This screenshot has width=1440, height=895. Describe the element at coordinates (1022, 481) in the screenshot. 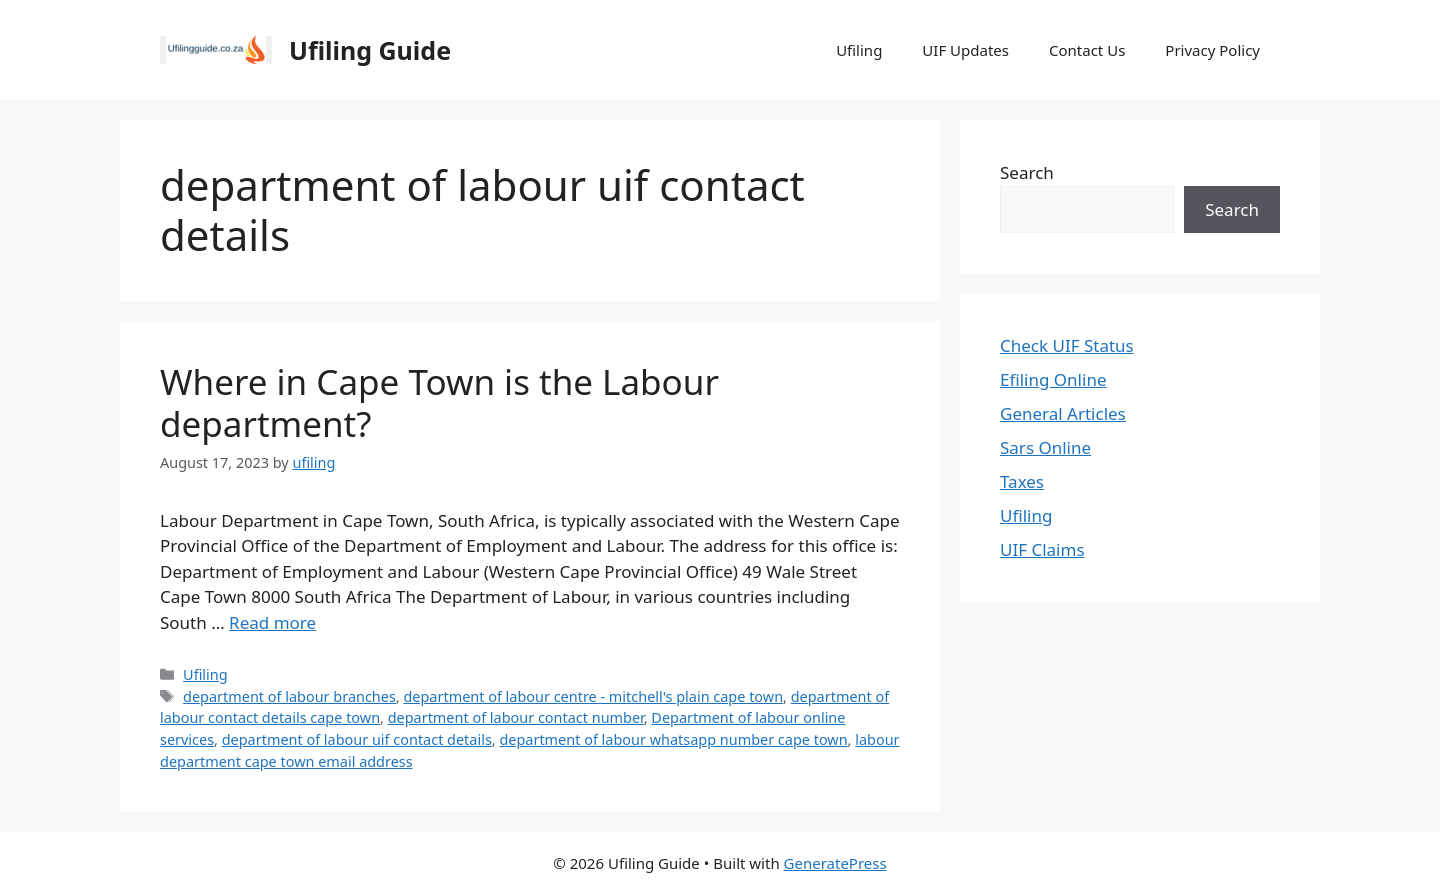

I see `Taxes` at that location.